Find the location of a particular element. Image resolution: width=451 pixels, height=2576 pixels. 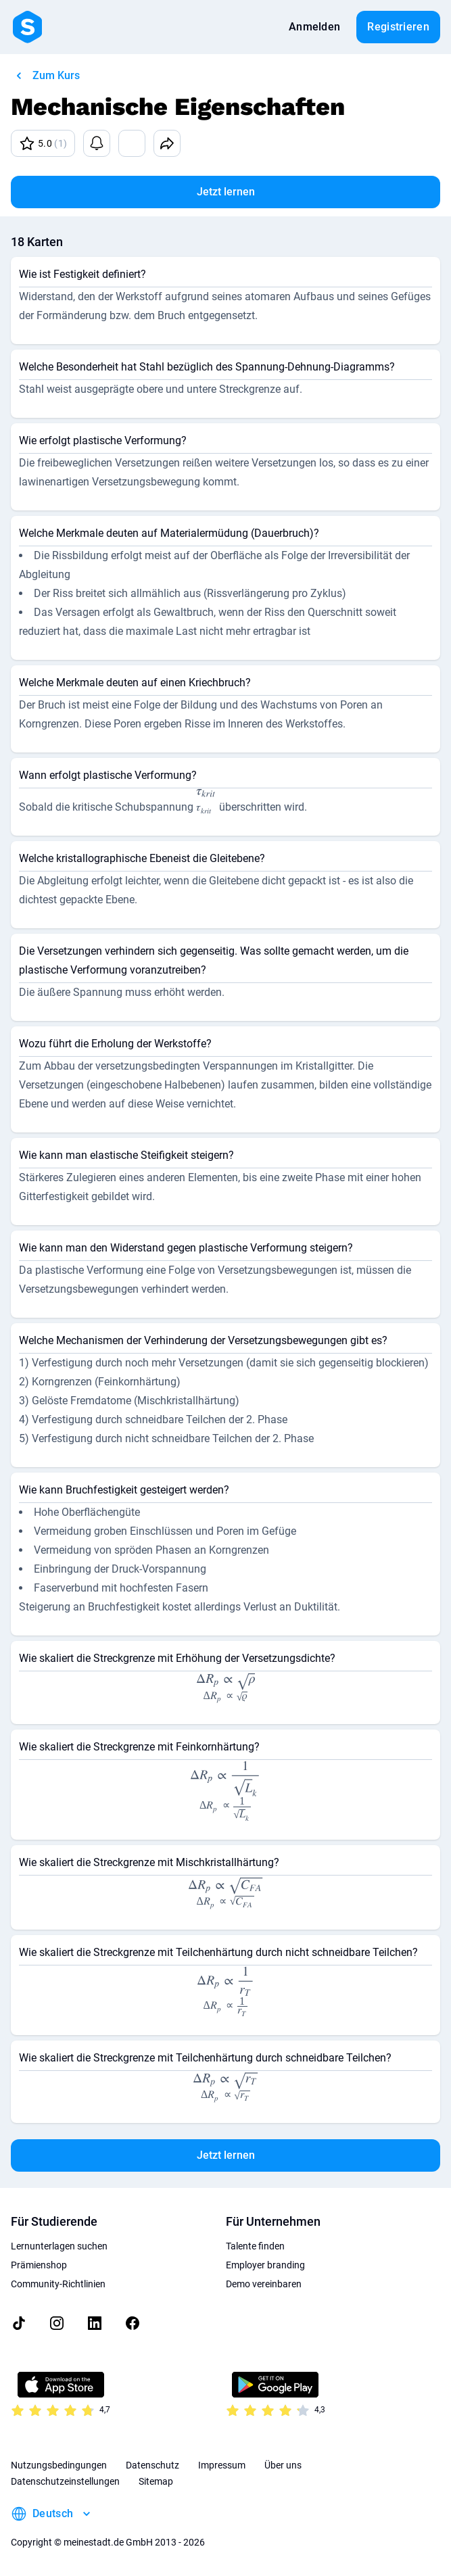

Community-Richtlinien is located at coordinates (58, 2284).